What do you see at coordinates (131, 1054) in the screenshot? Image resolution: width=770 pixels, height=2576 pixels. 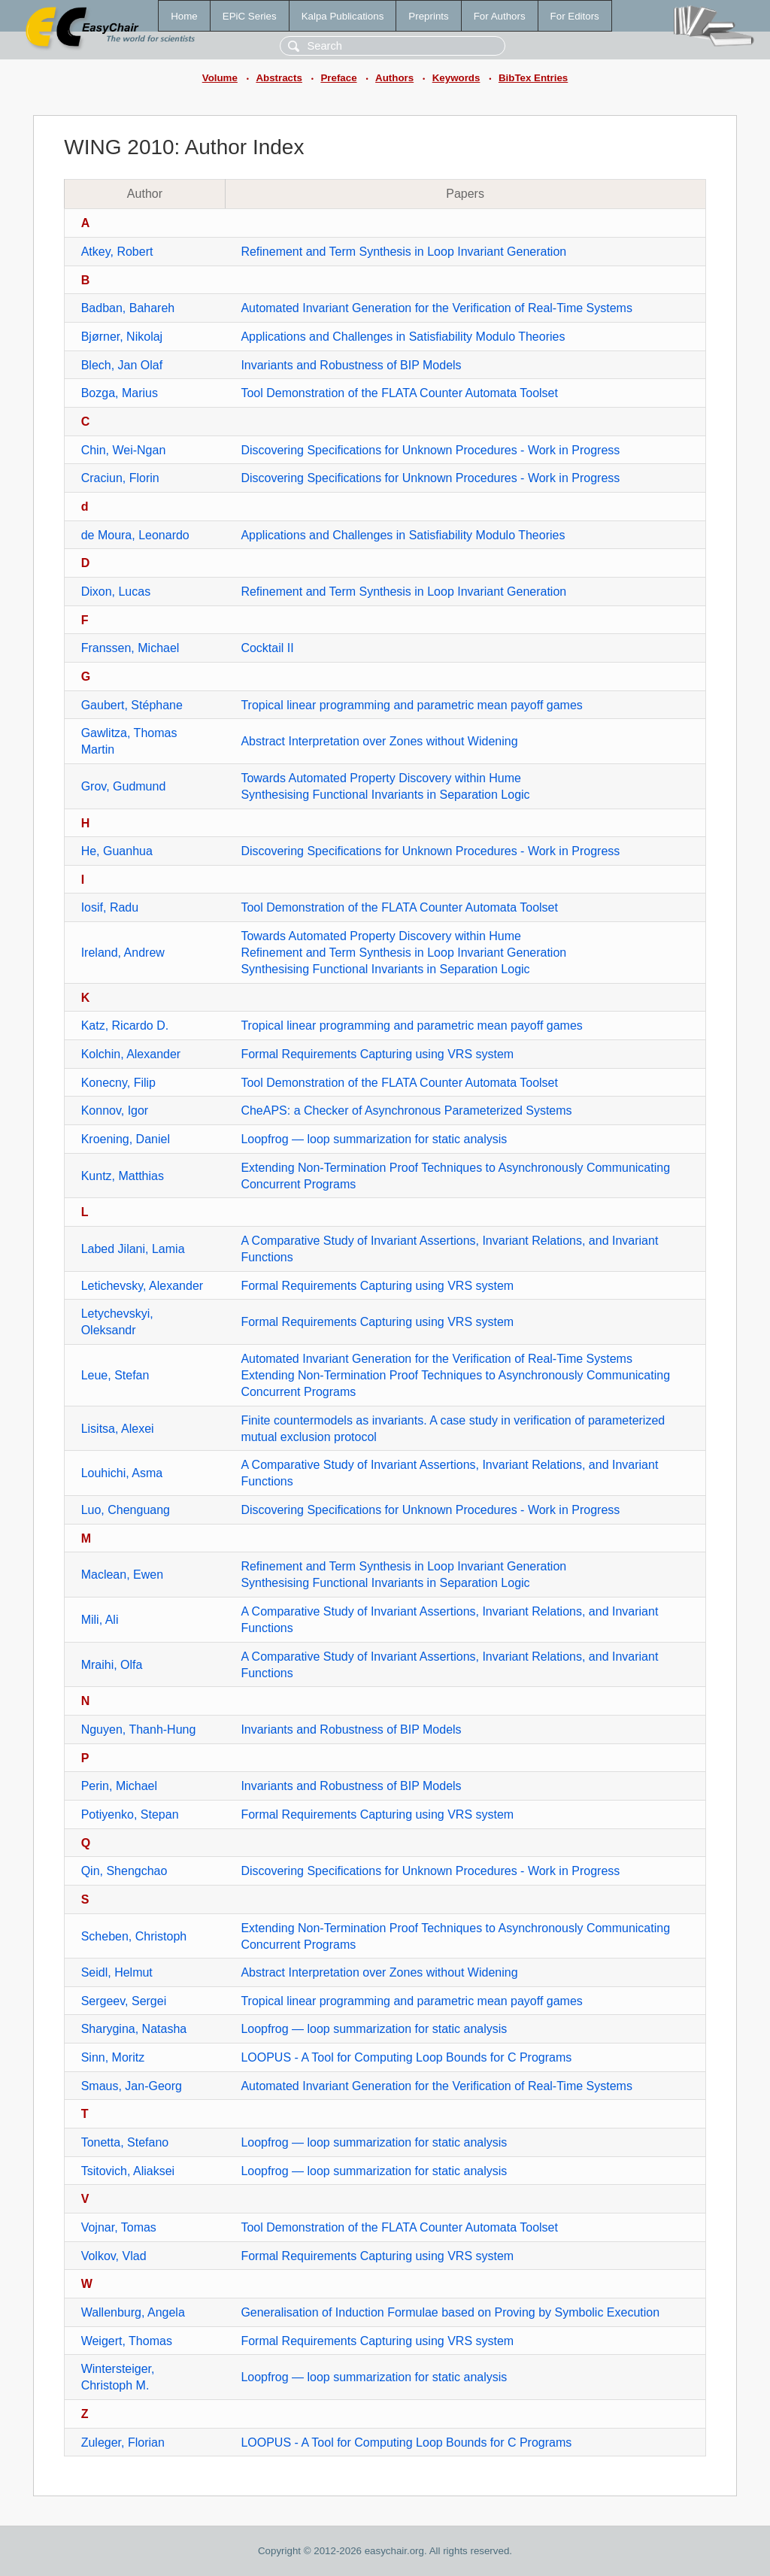 I see `Kolchin, Alexander` at bounding box center [131, 1054].